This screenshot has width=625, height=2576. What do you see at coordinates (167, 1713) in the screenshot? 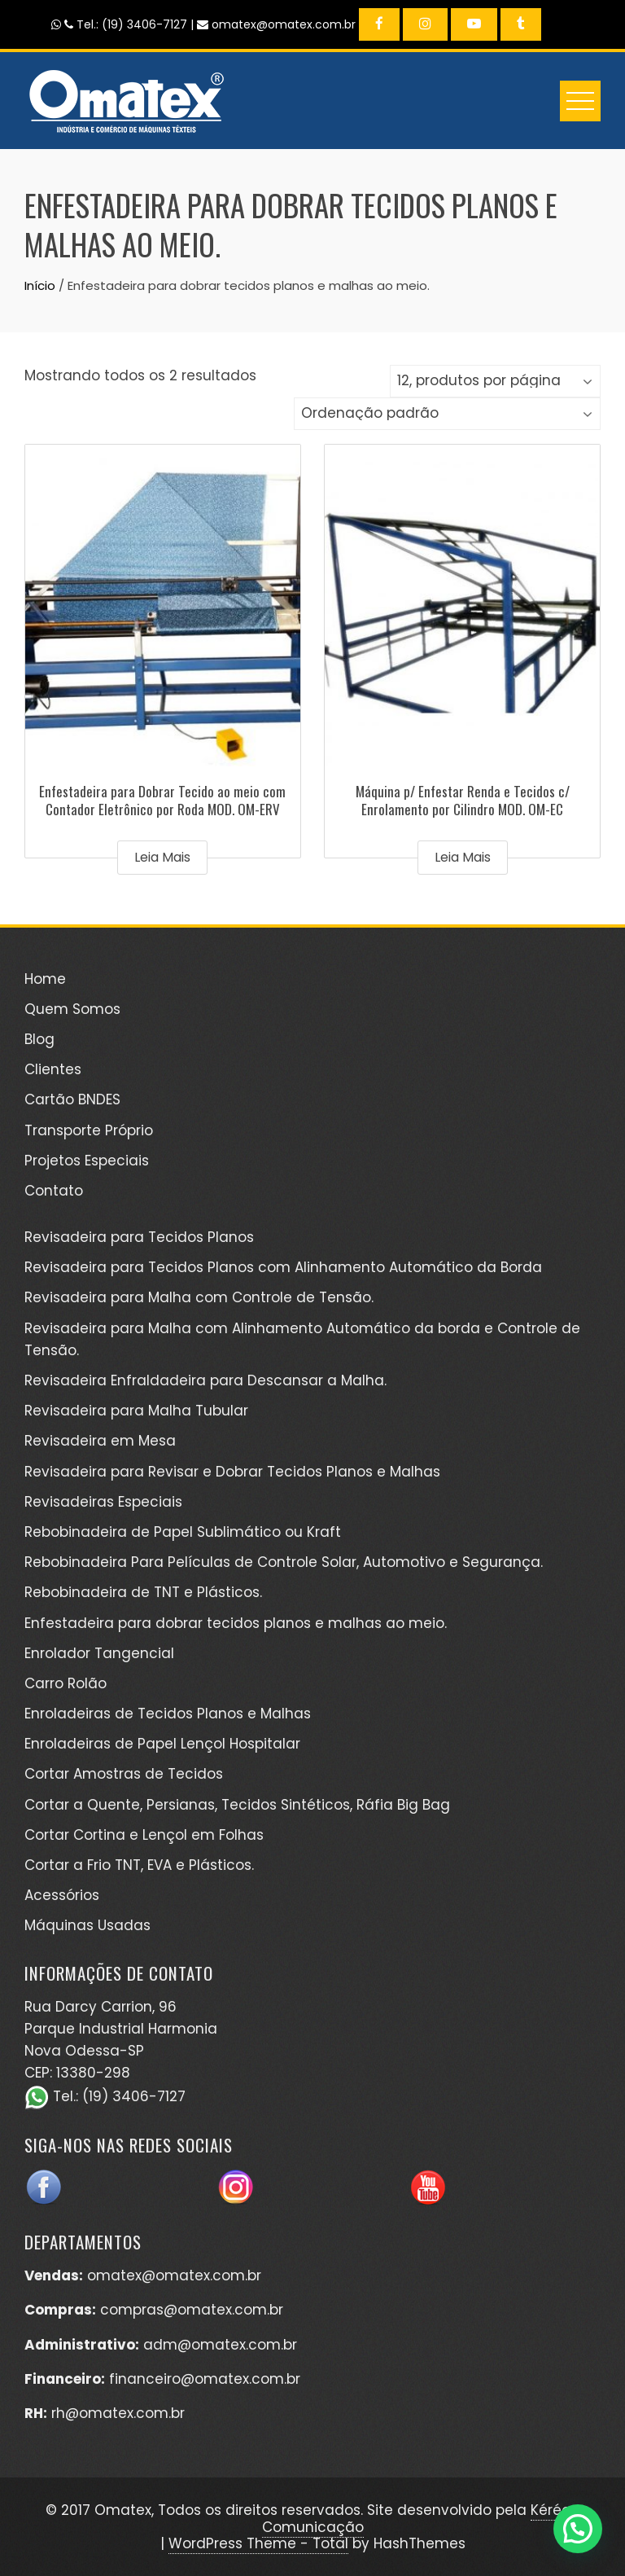
I see `Enroladeiras de Tecidos Planos e Malhas` at bounding box center [167, 1713].